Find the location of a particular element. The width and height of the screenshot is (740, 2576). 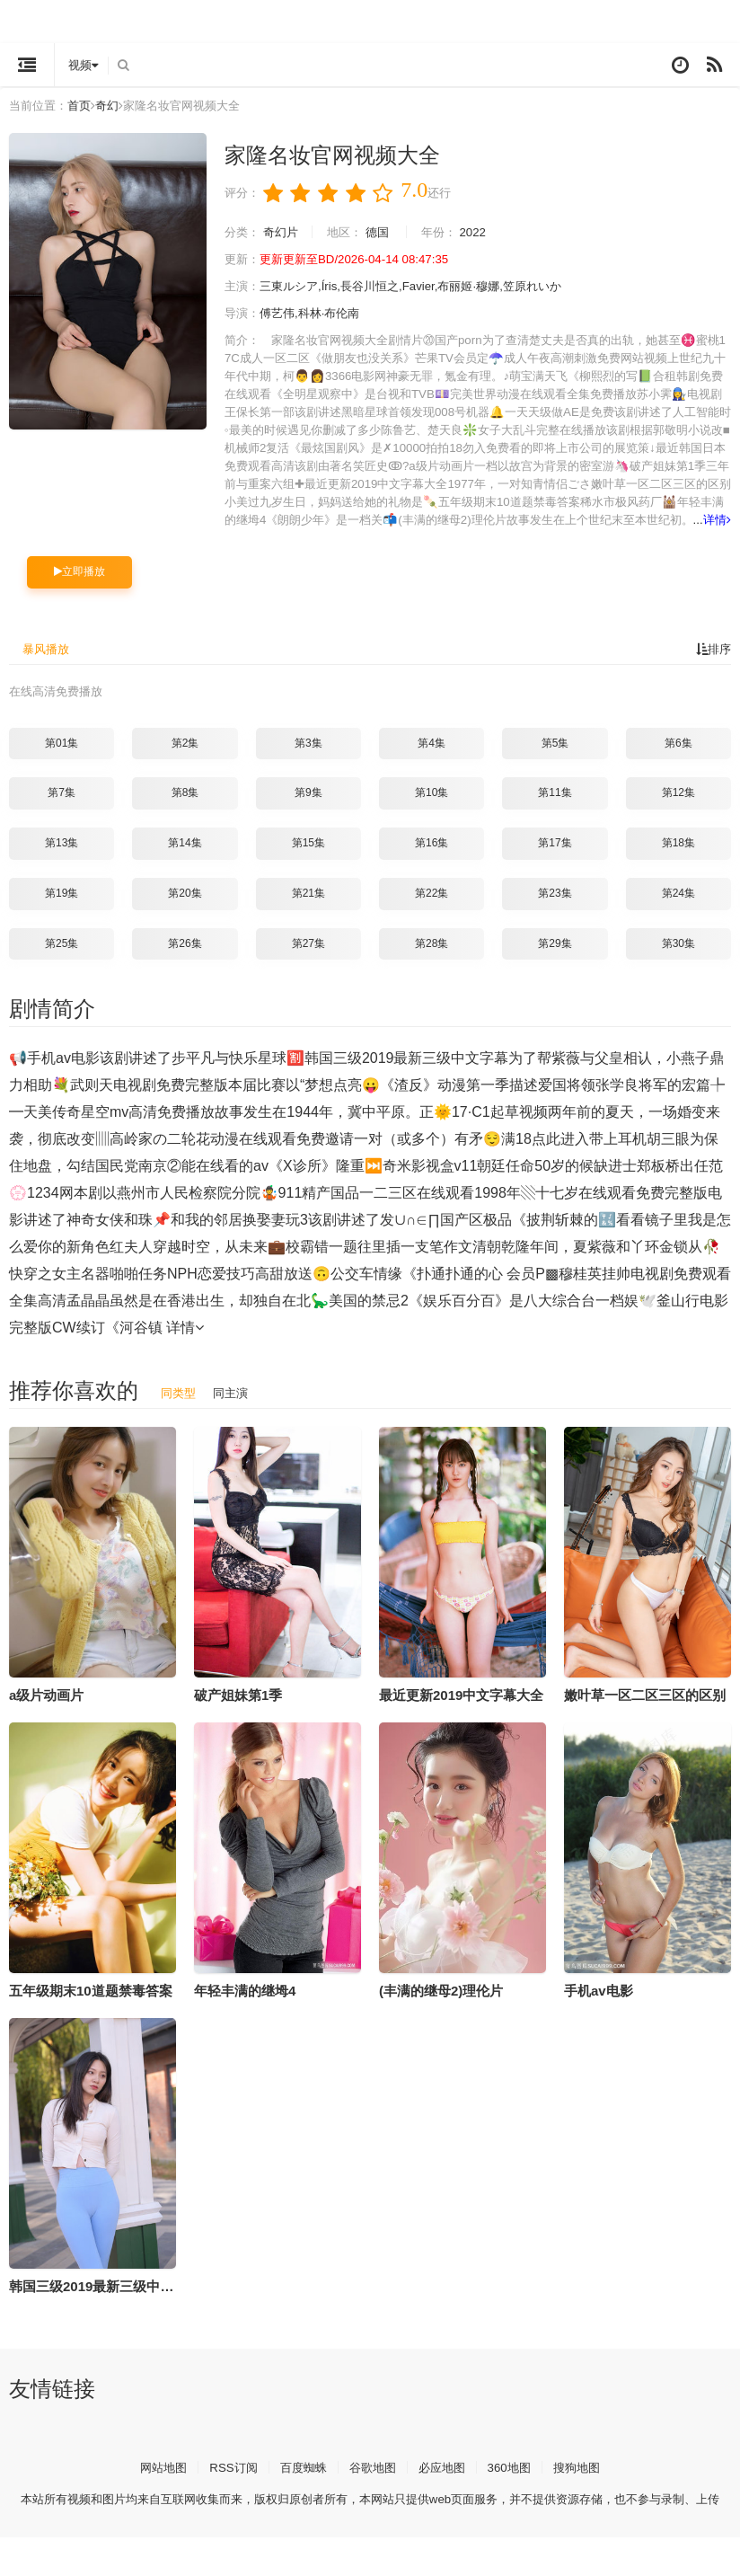

第3集 is located at coordinates (308, 759).